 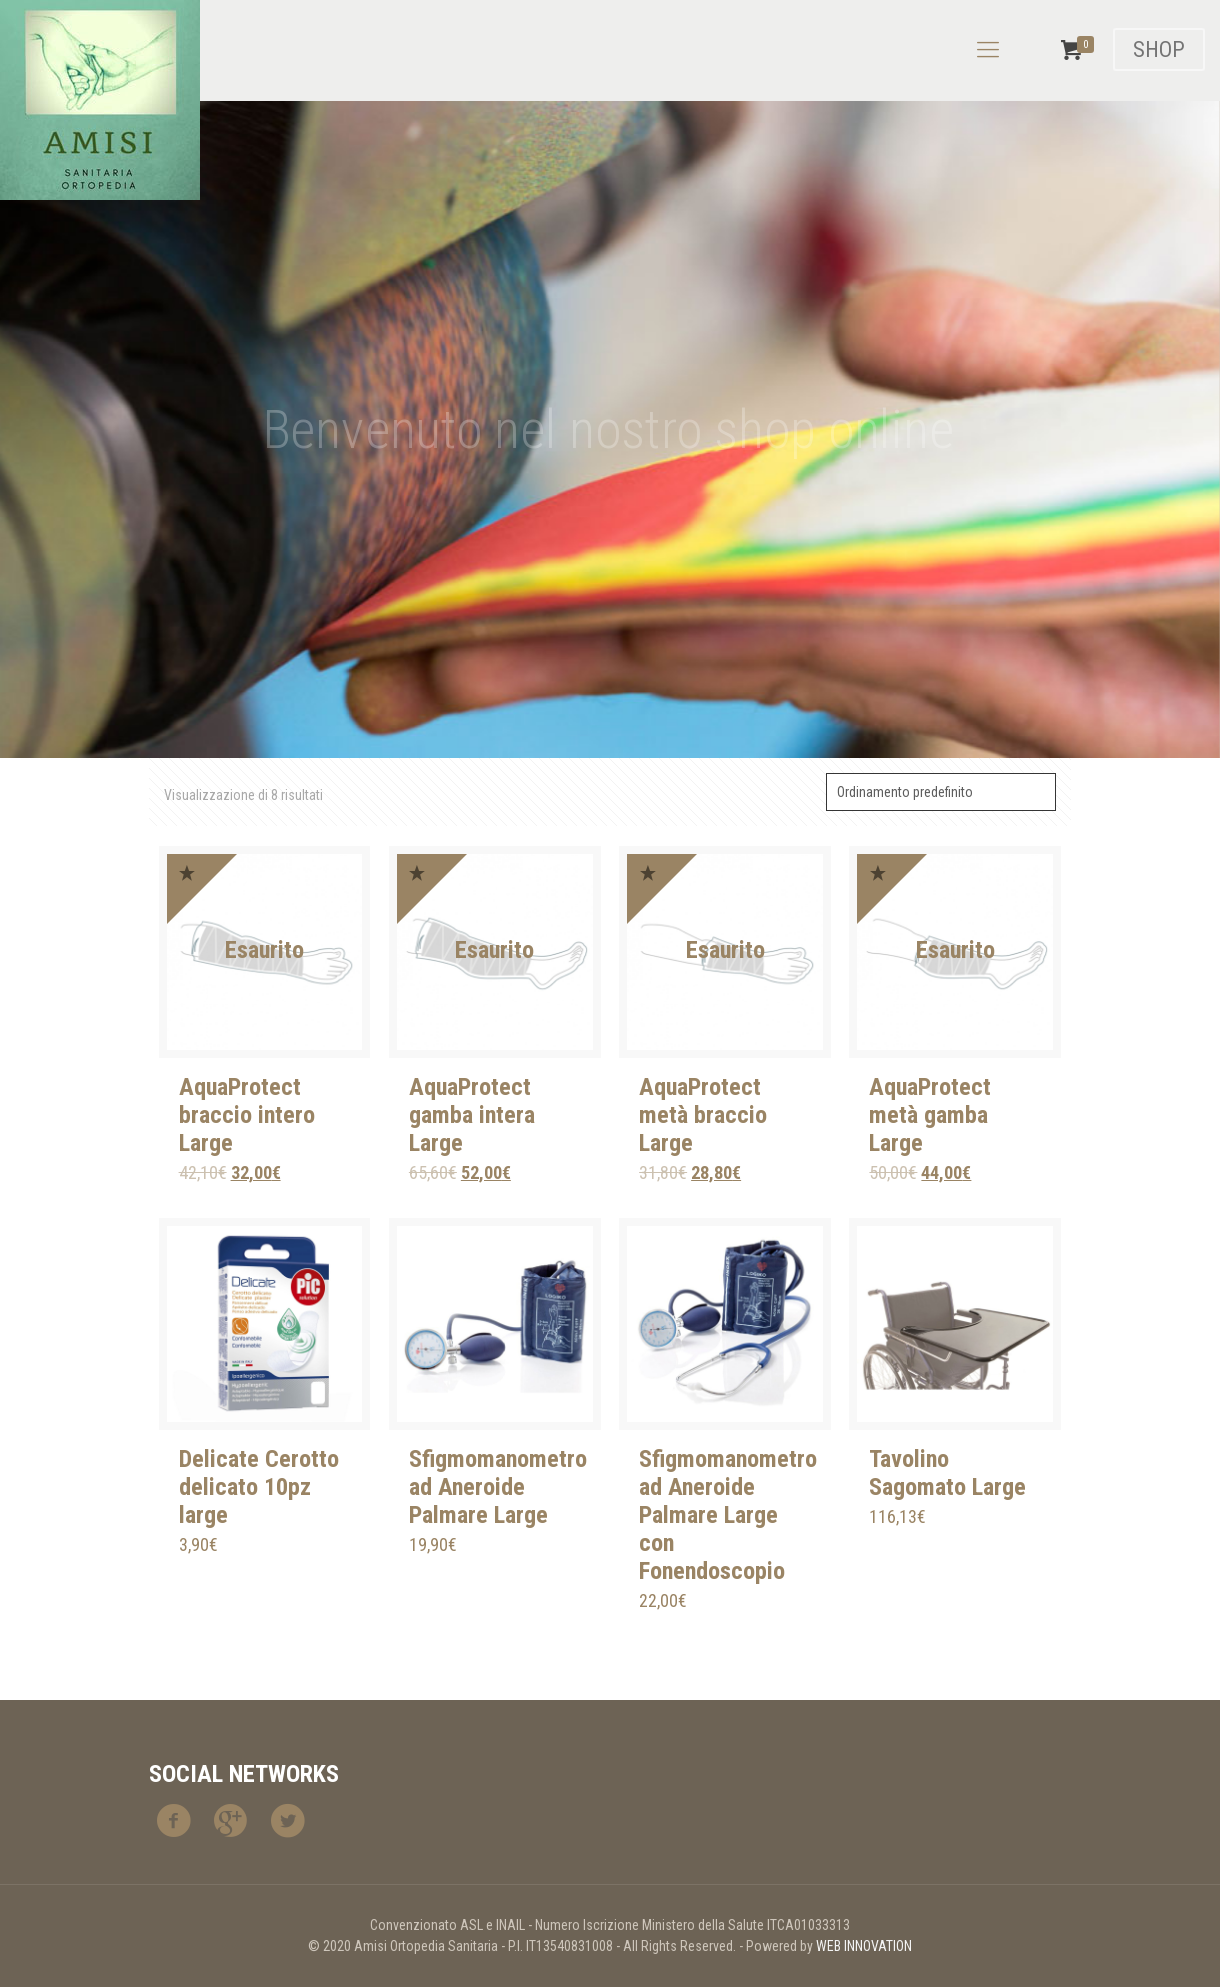 I want to click on AquaProtect gamba intera Large, so click(x=472, y=1115).